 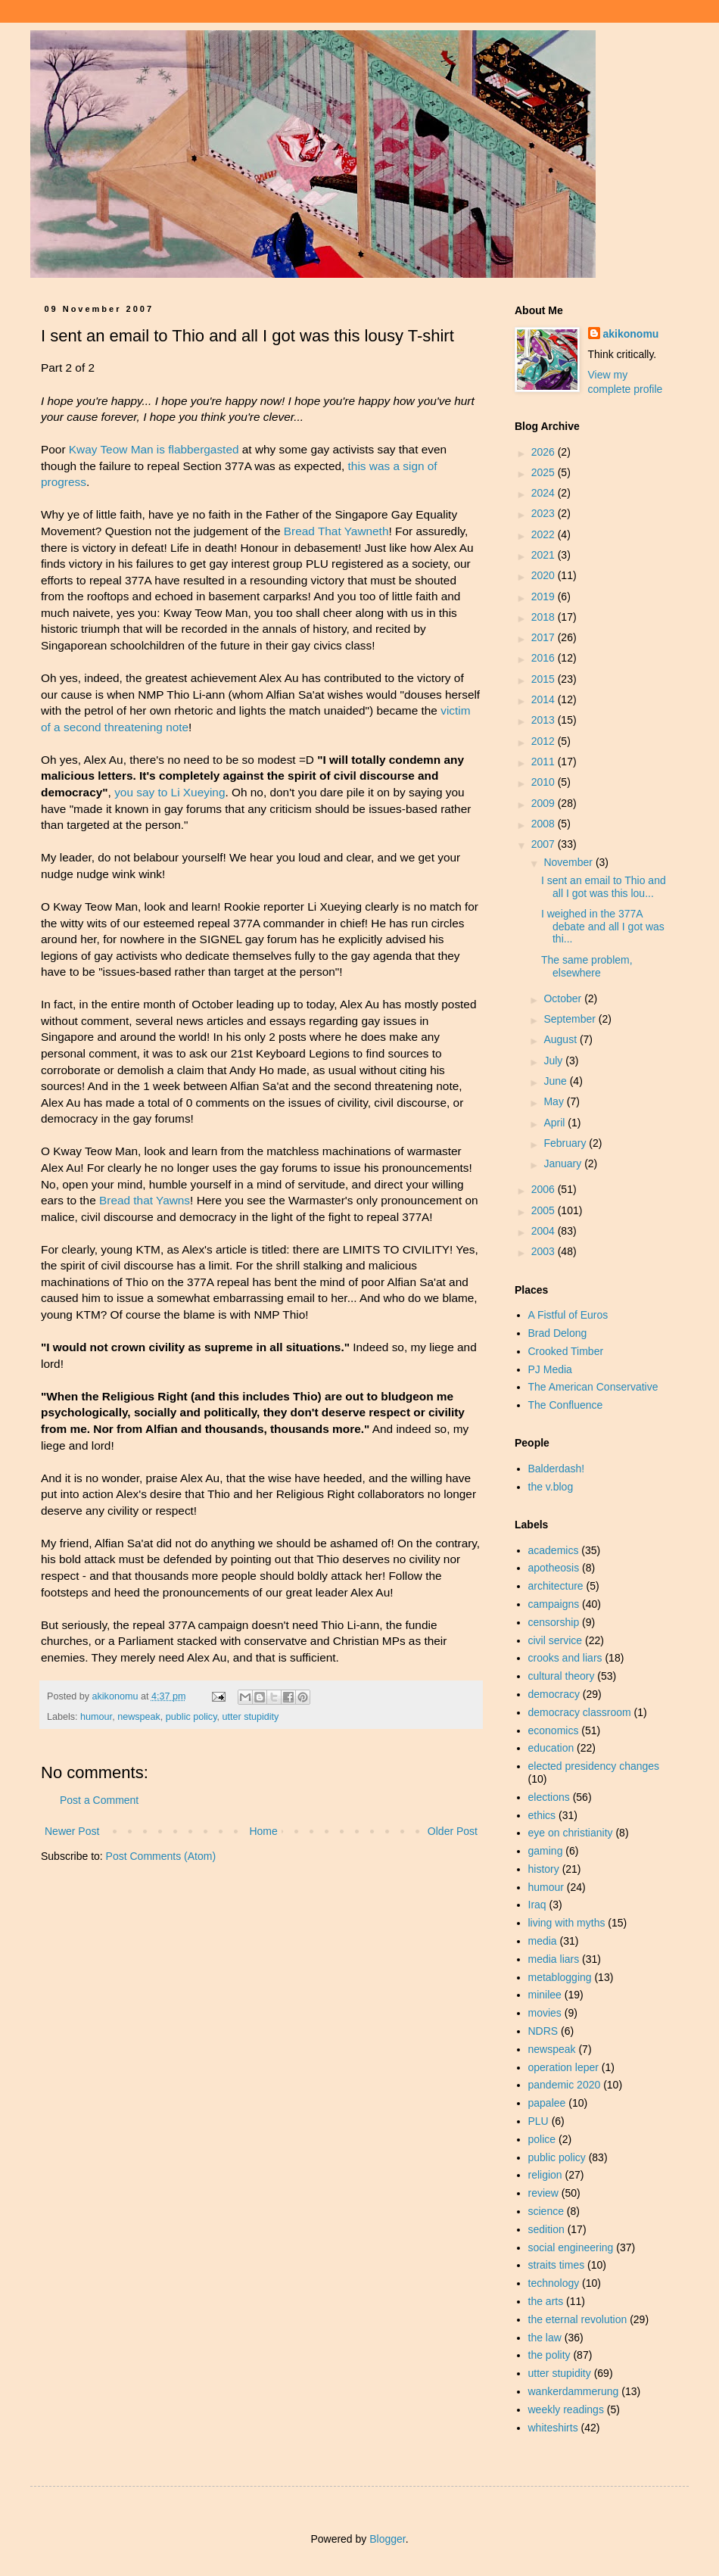 What do you see at coordinates (544, 1189) in the screenshot?
I see `2006` at bounding box center [544, 1189].